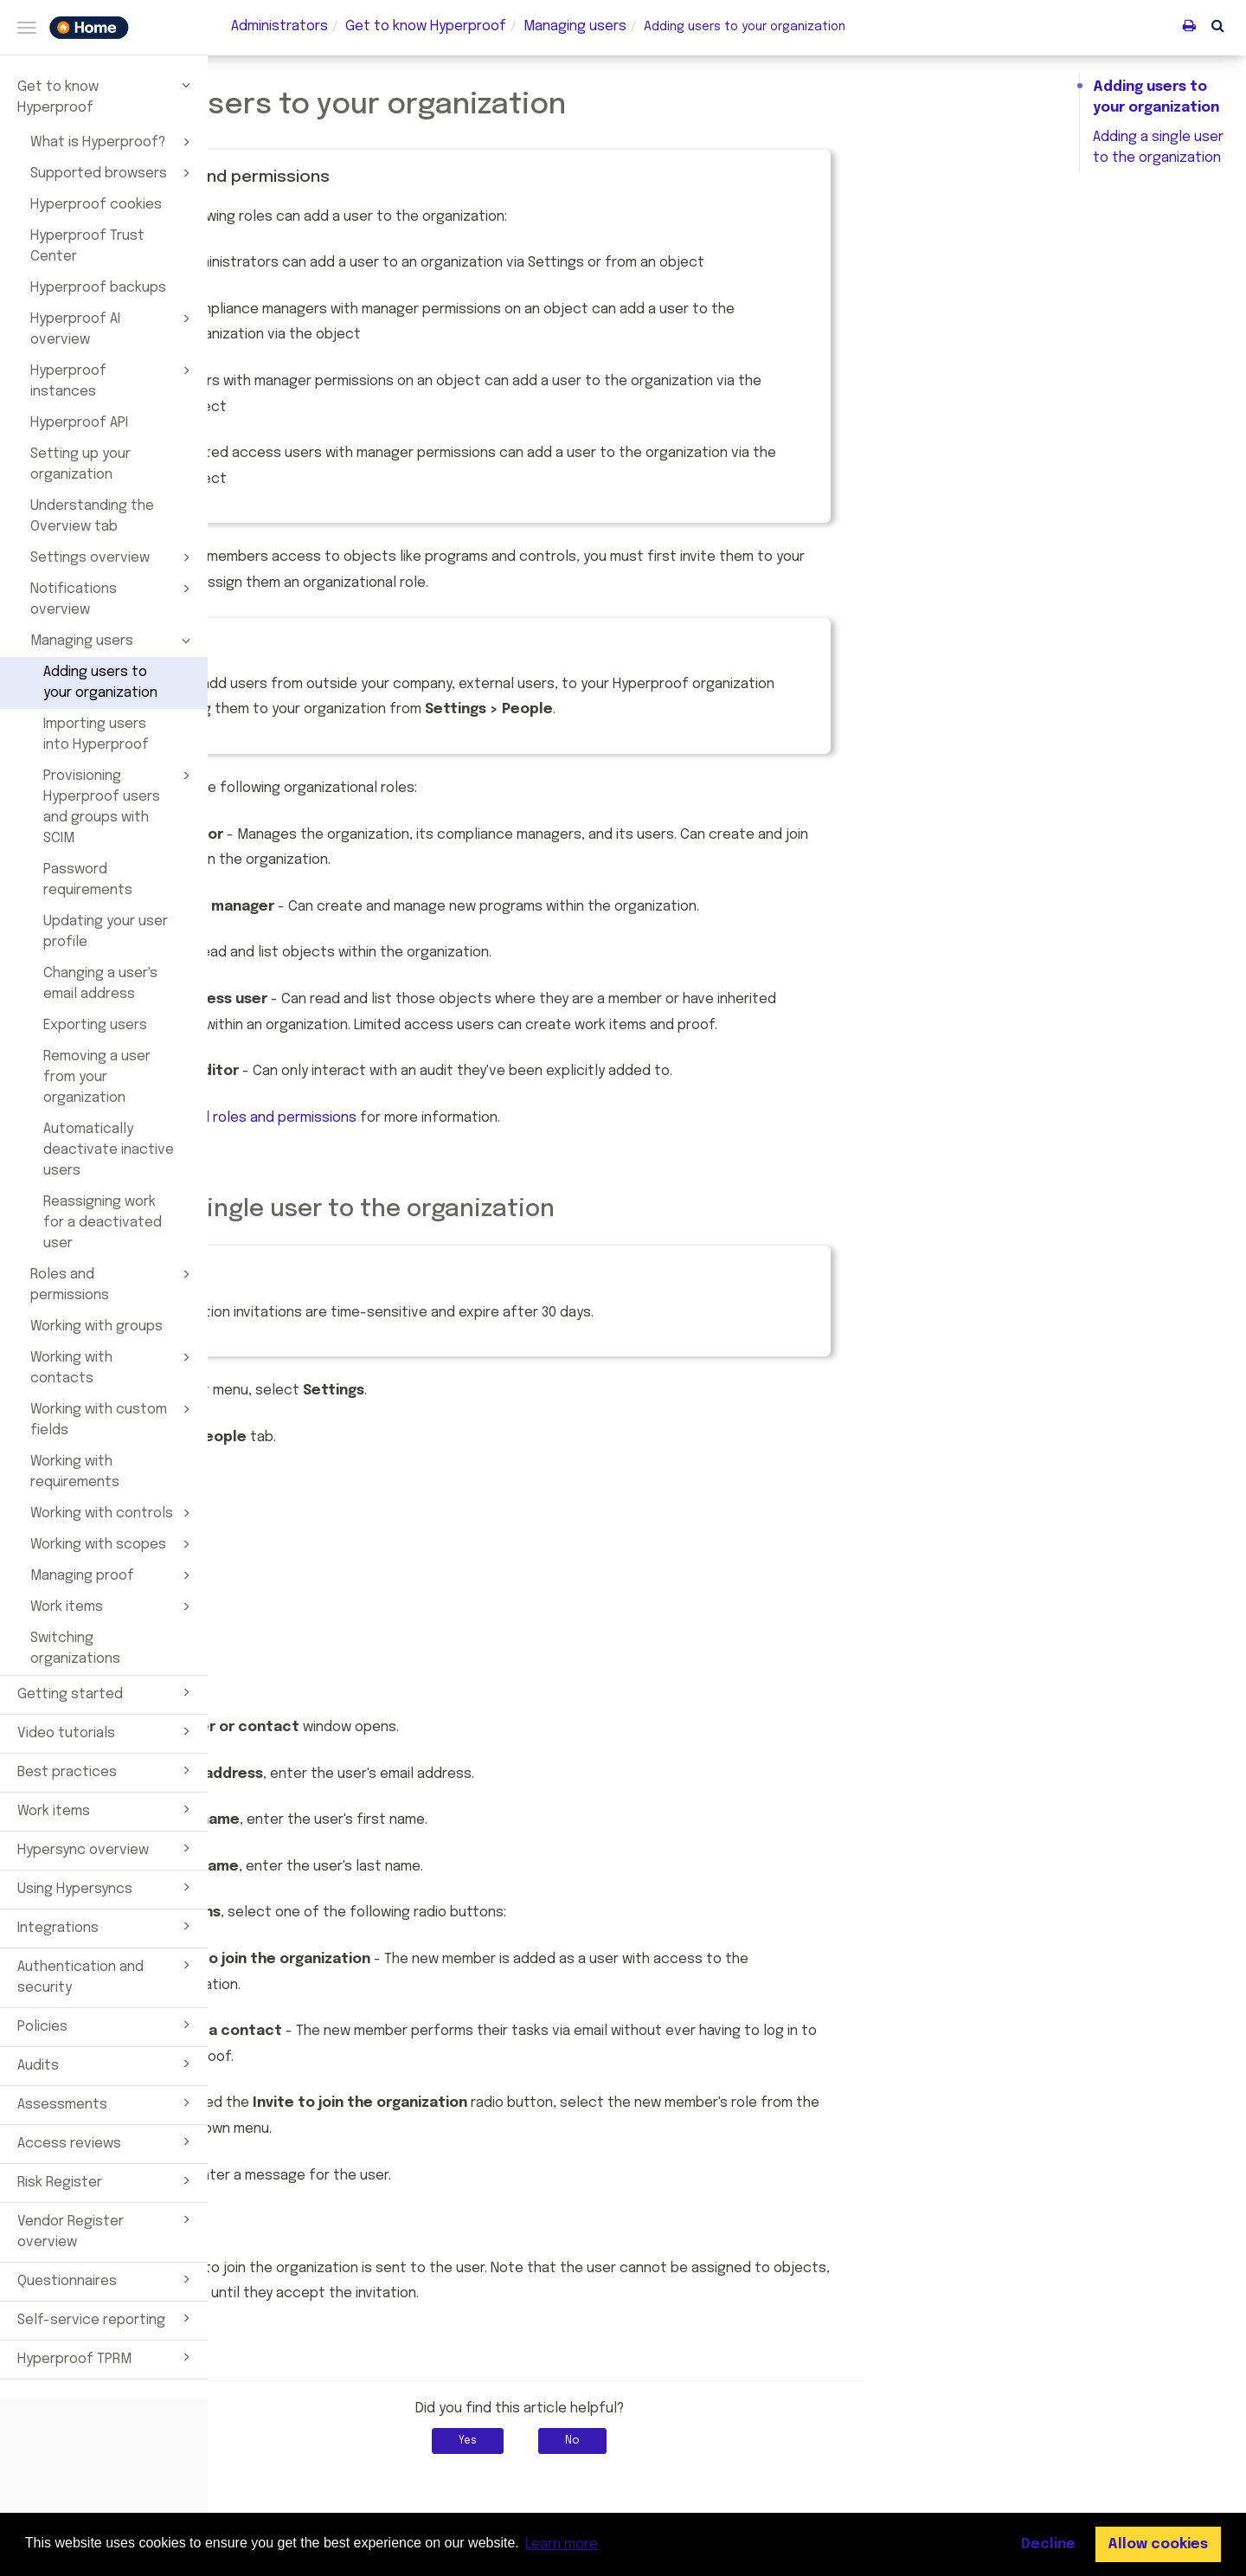 This screenshot has height=2576, width=1246. Describe the element at coordinates (113, 1419) in the screenshot. I see `Working with custom fields` at that location.